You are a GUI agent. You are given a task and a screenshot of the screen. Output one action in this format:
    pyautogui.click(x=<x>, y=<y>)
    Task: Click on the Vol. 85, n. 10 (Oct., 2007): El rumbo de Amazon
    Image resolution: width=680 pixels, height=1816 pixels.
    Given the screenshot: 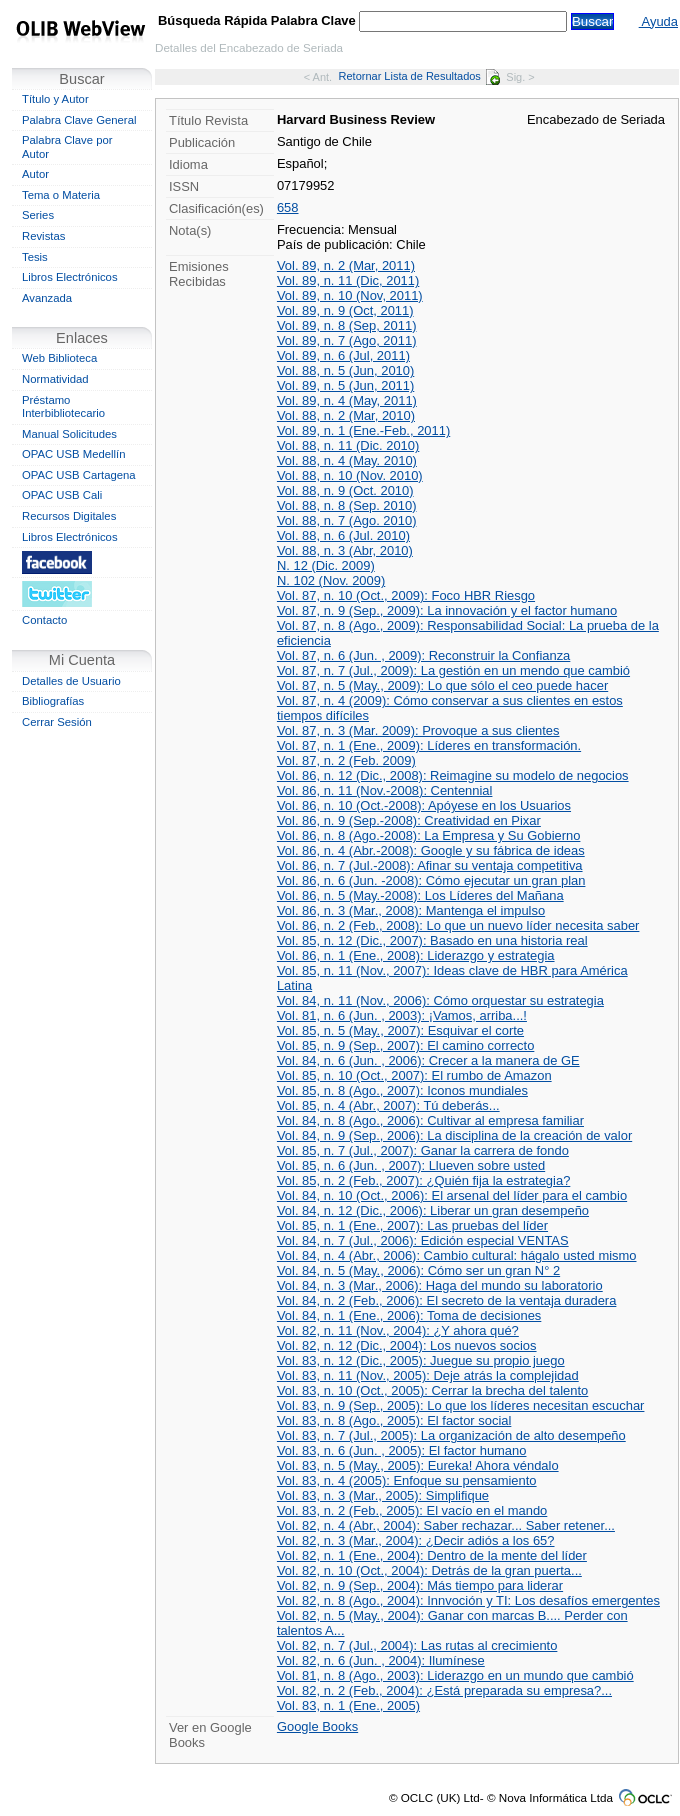 What is the action you would take?
    pyautogui.click(x=414, y=1075)
    